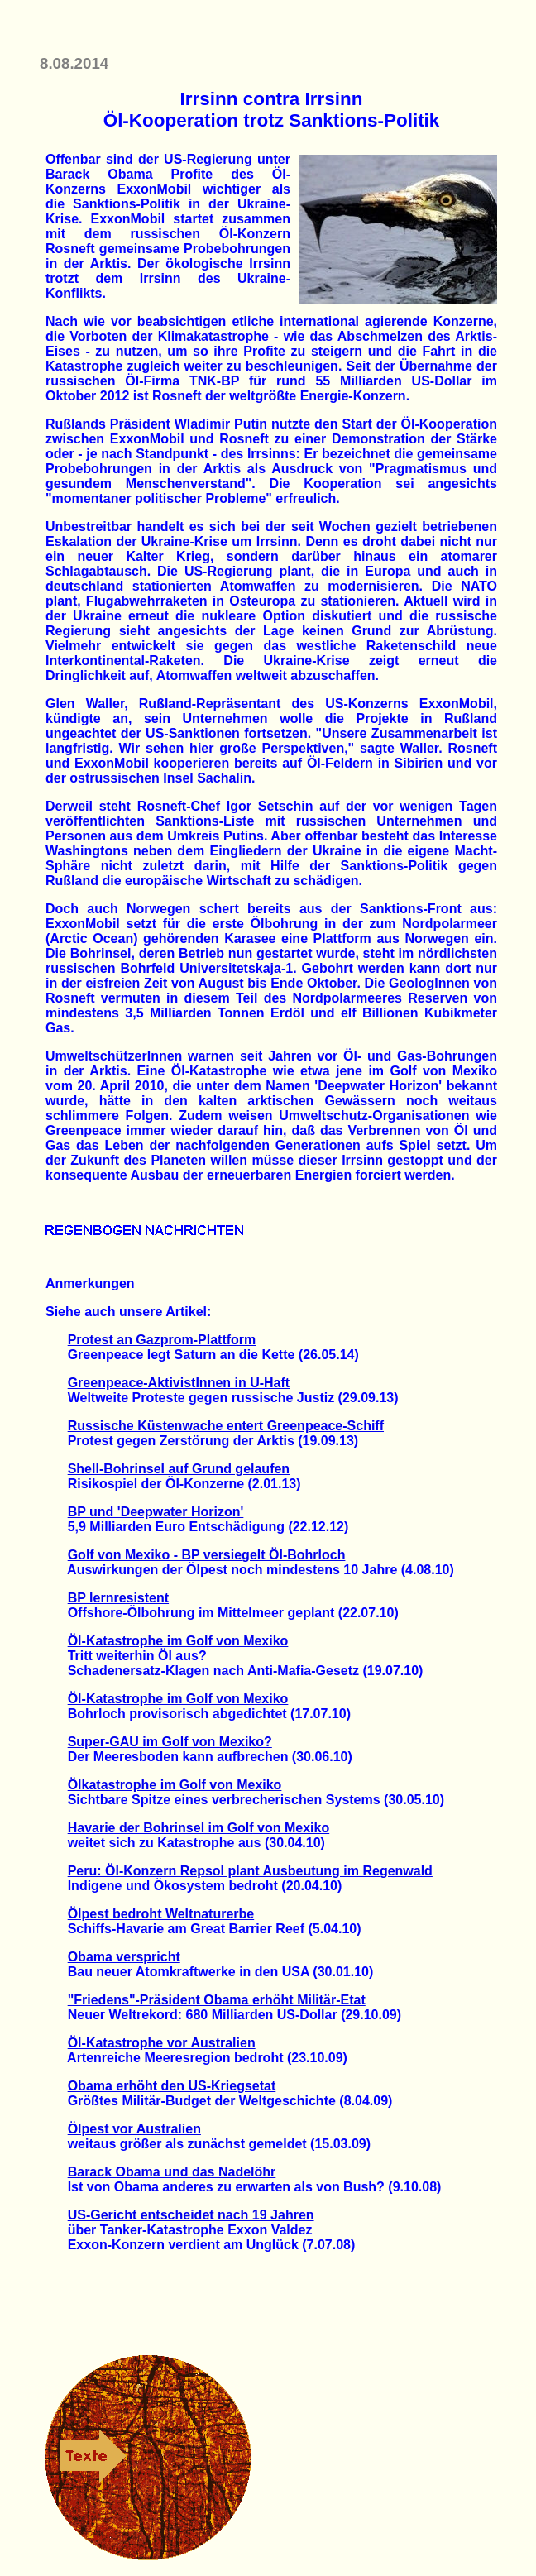 The height and width of the screenshot is (2576, 536). Describe the element at coordinates (134, 2129) in the screenshot. I see `Ölpest vor Australien` at that location.